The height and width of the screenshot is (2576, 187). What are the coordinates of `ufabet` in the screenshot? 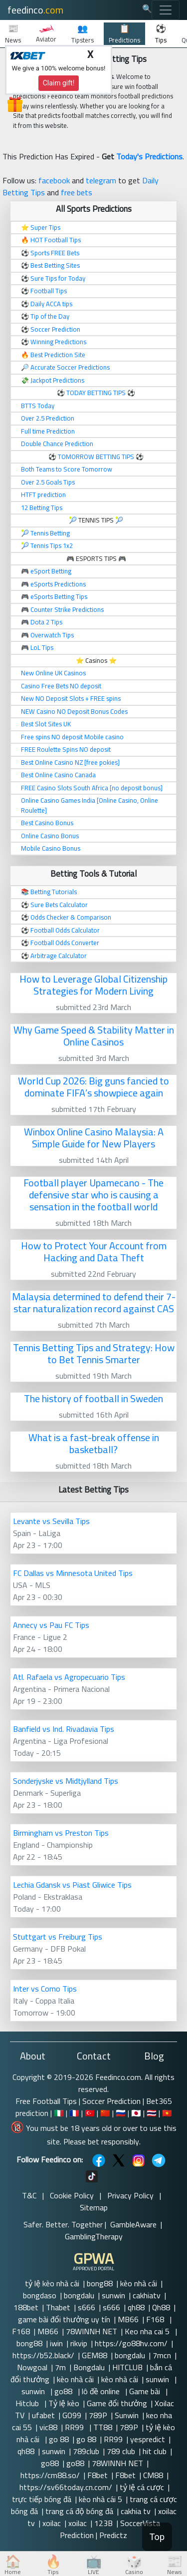 It's located at (43, 2415).